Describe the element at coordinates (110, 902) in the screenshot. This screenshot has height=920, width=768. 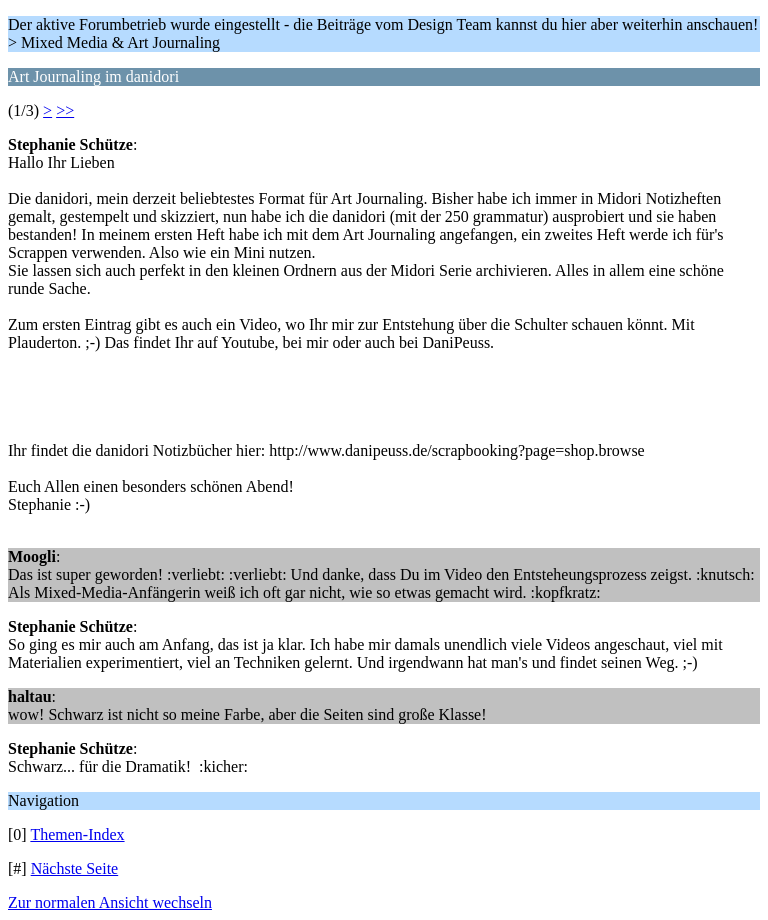
I see `Zur normalen Ansicht wechseln` at that location.